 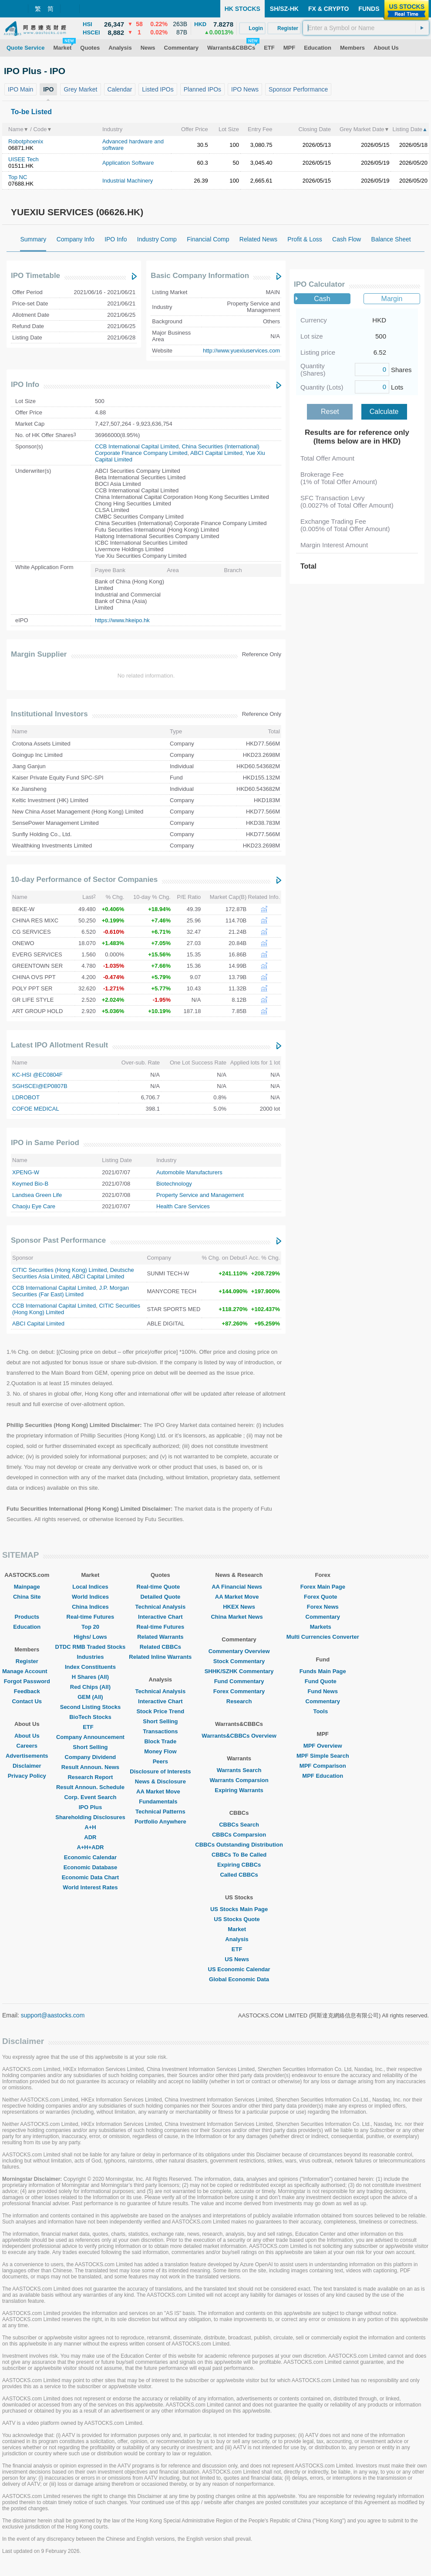 I want to click on Warrants Comparsion, so click(x=238, y=1780).